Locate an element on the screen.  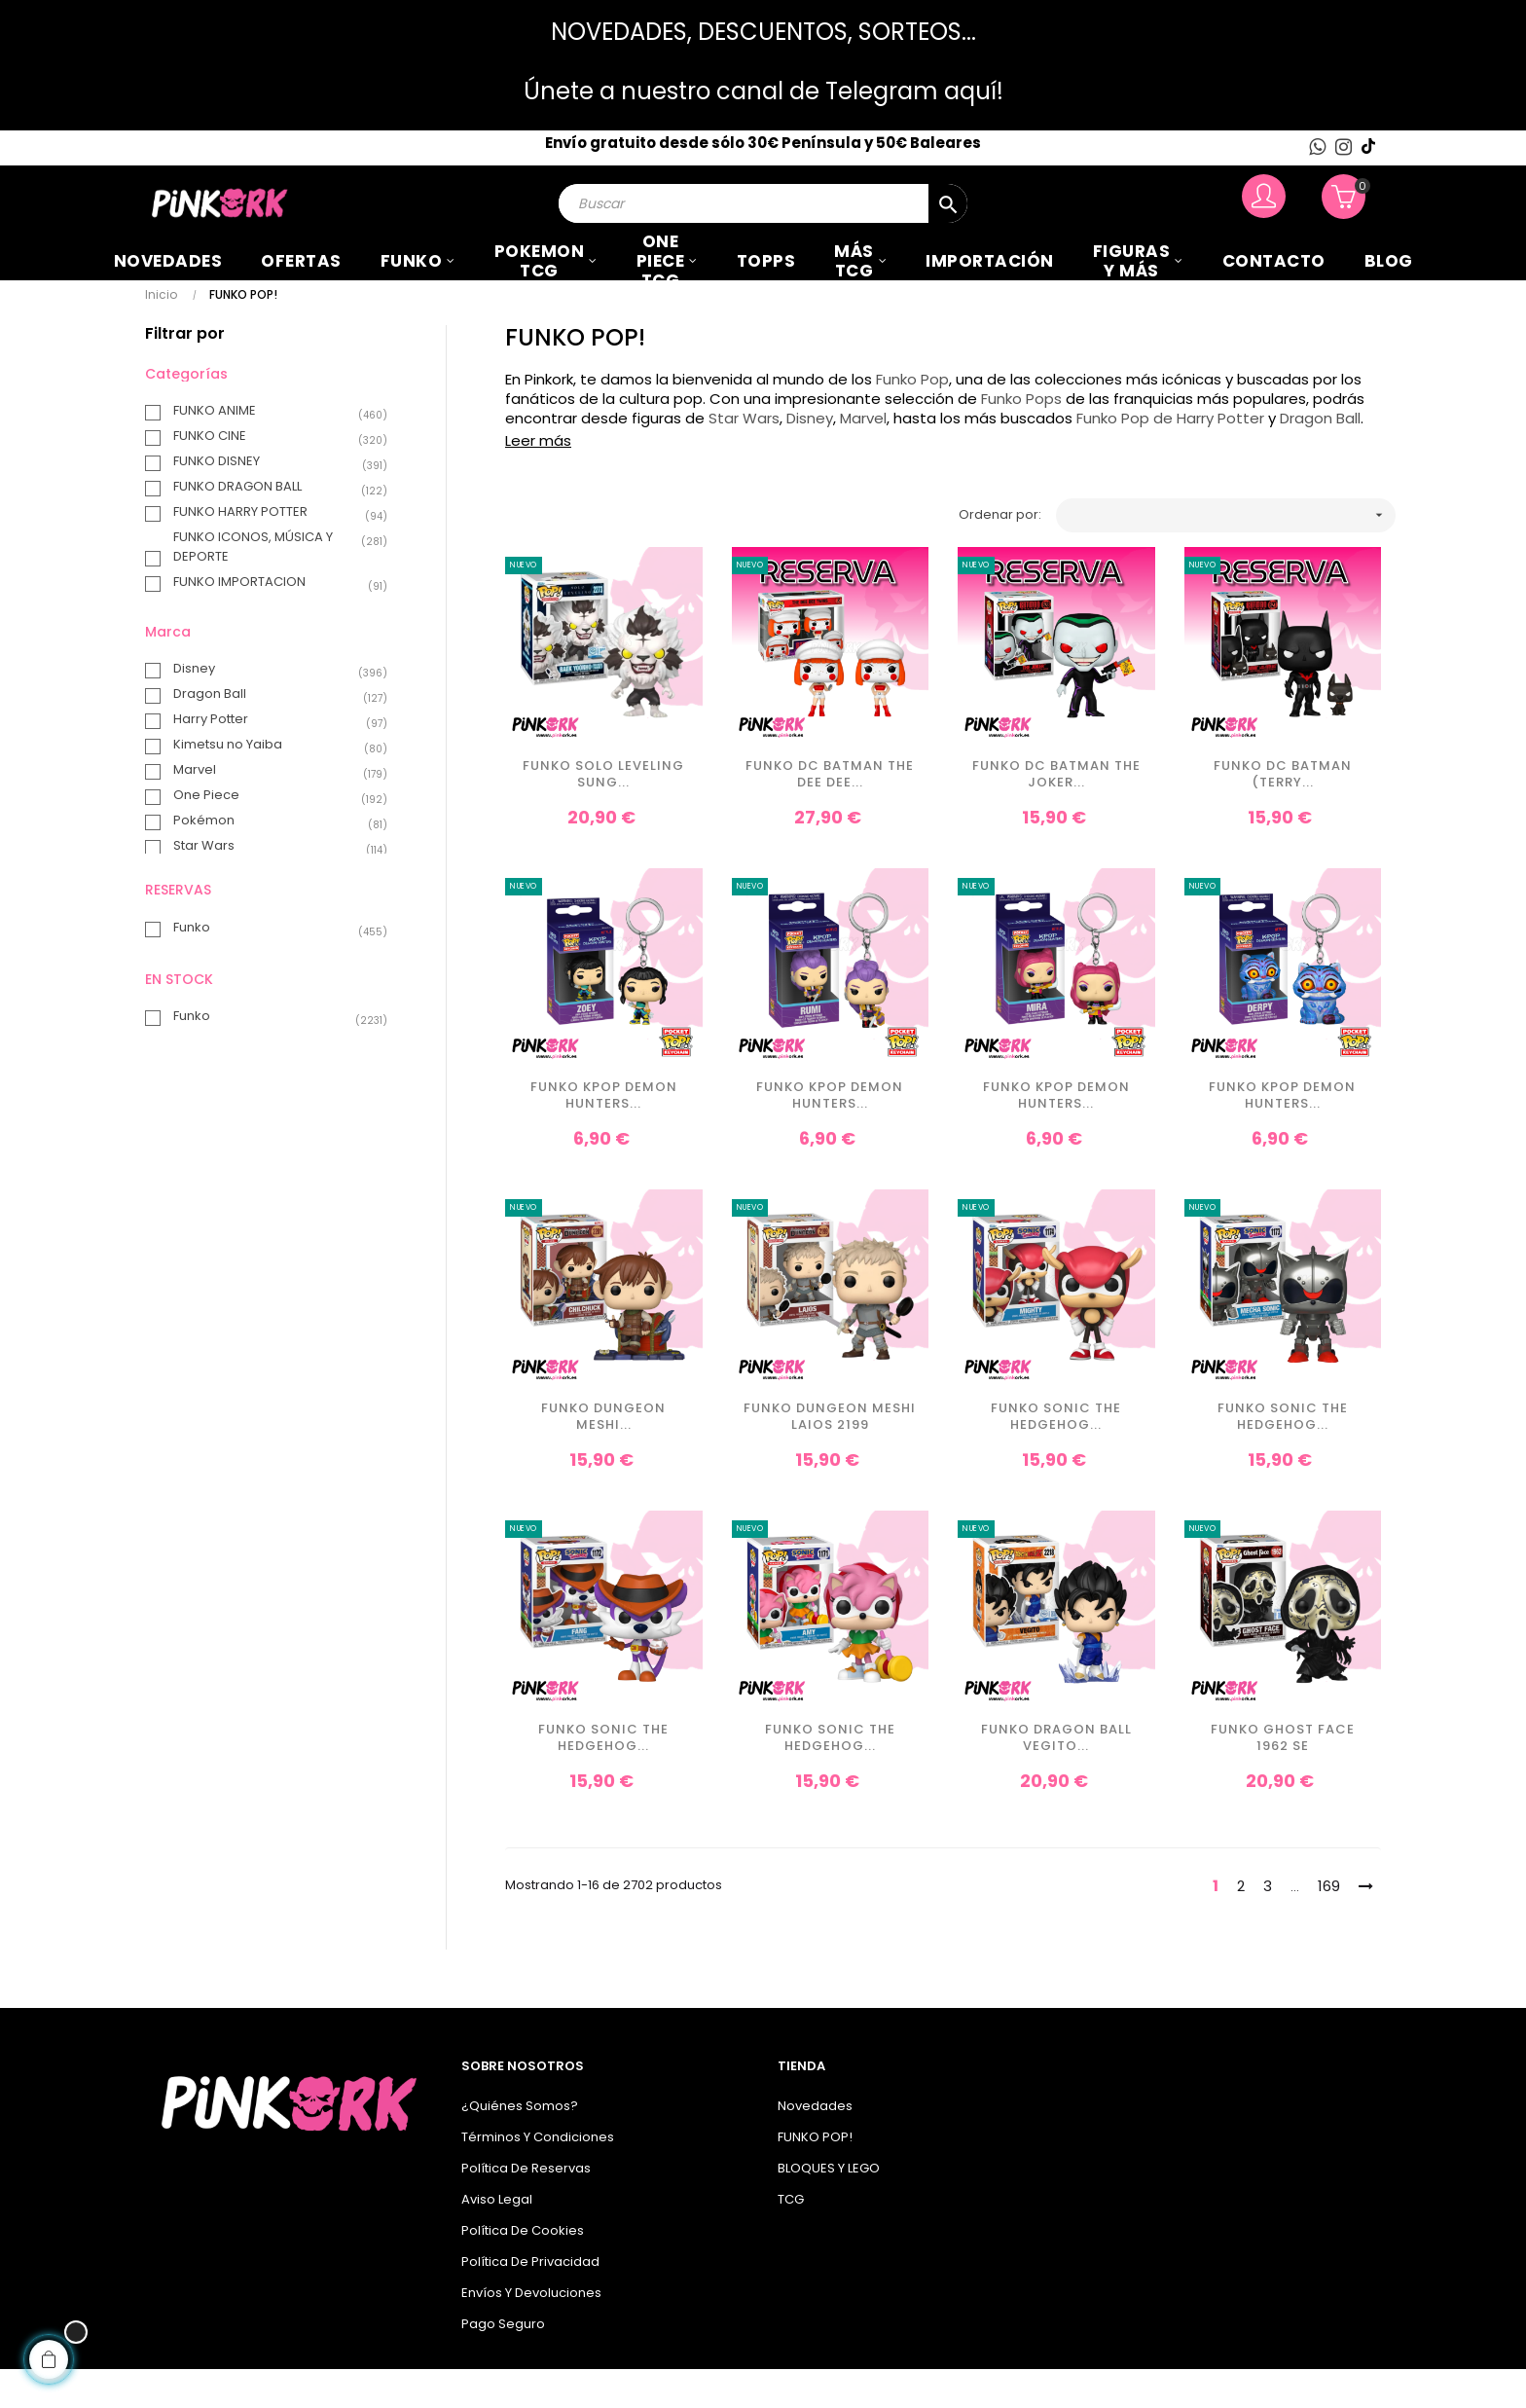
Funko Ghost Face 1962 SE is located at coordinates (1283, 1778).